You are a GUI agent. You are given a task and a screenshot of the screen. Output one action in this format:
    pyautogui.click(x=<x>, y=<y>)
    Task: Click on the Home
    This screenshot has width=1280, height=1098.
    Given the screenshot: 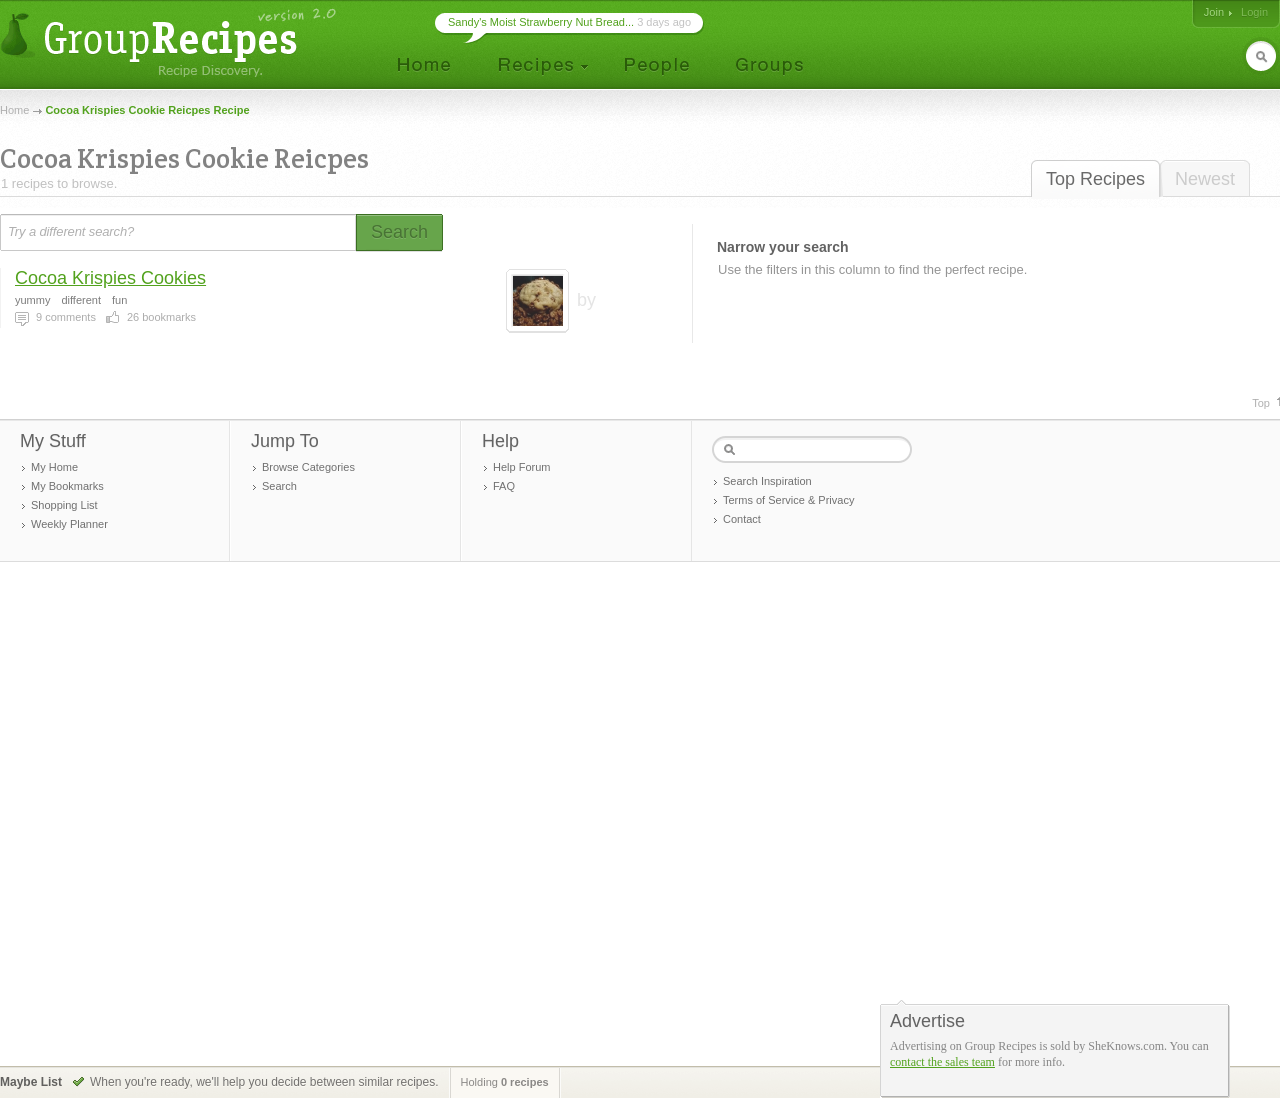 What is the action you would take?
    pyautogui.click(x=14, y=110)
    